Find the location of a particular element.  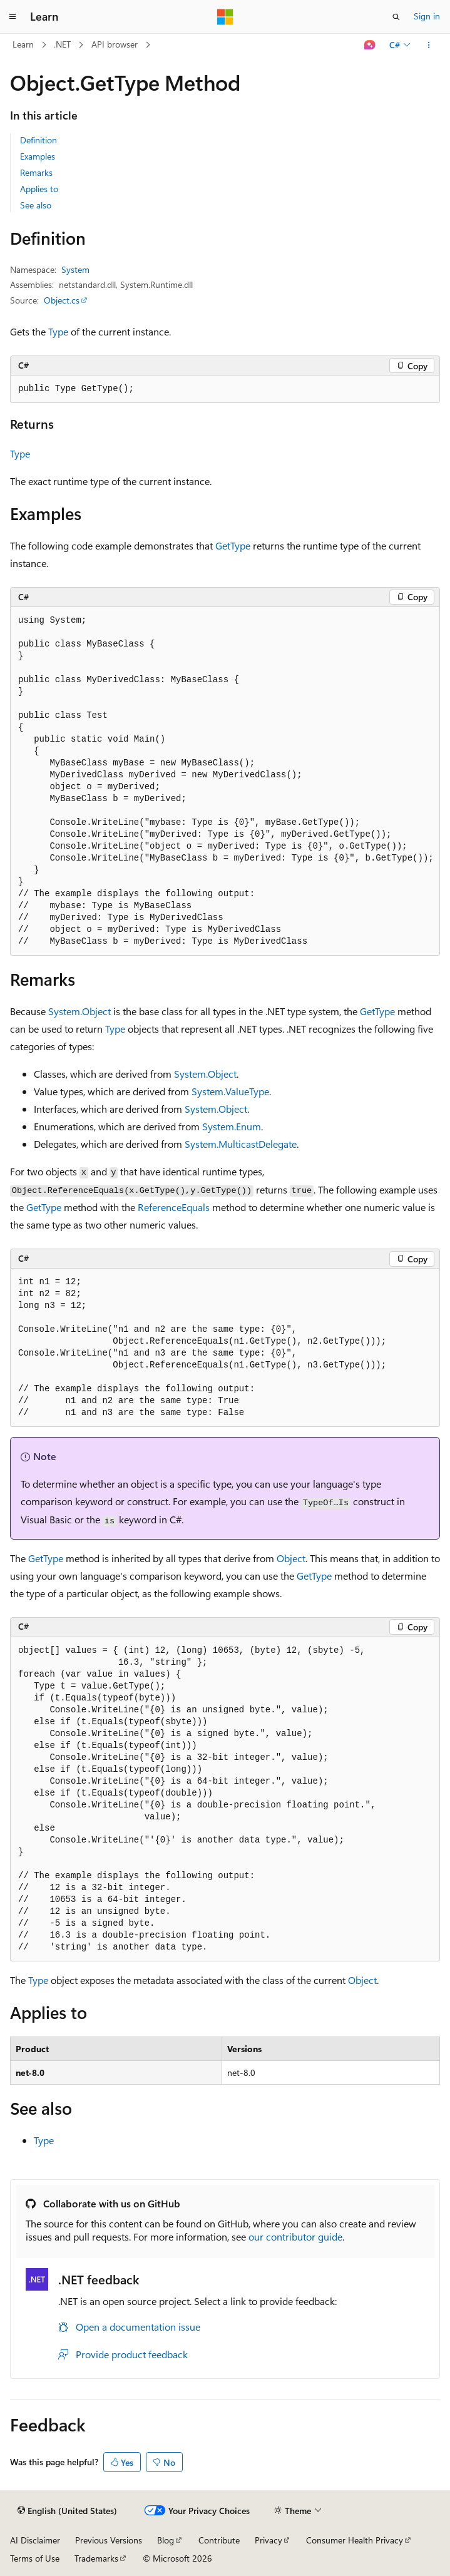

AI Disclaimer is located at coordinates (35, 2540).